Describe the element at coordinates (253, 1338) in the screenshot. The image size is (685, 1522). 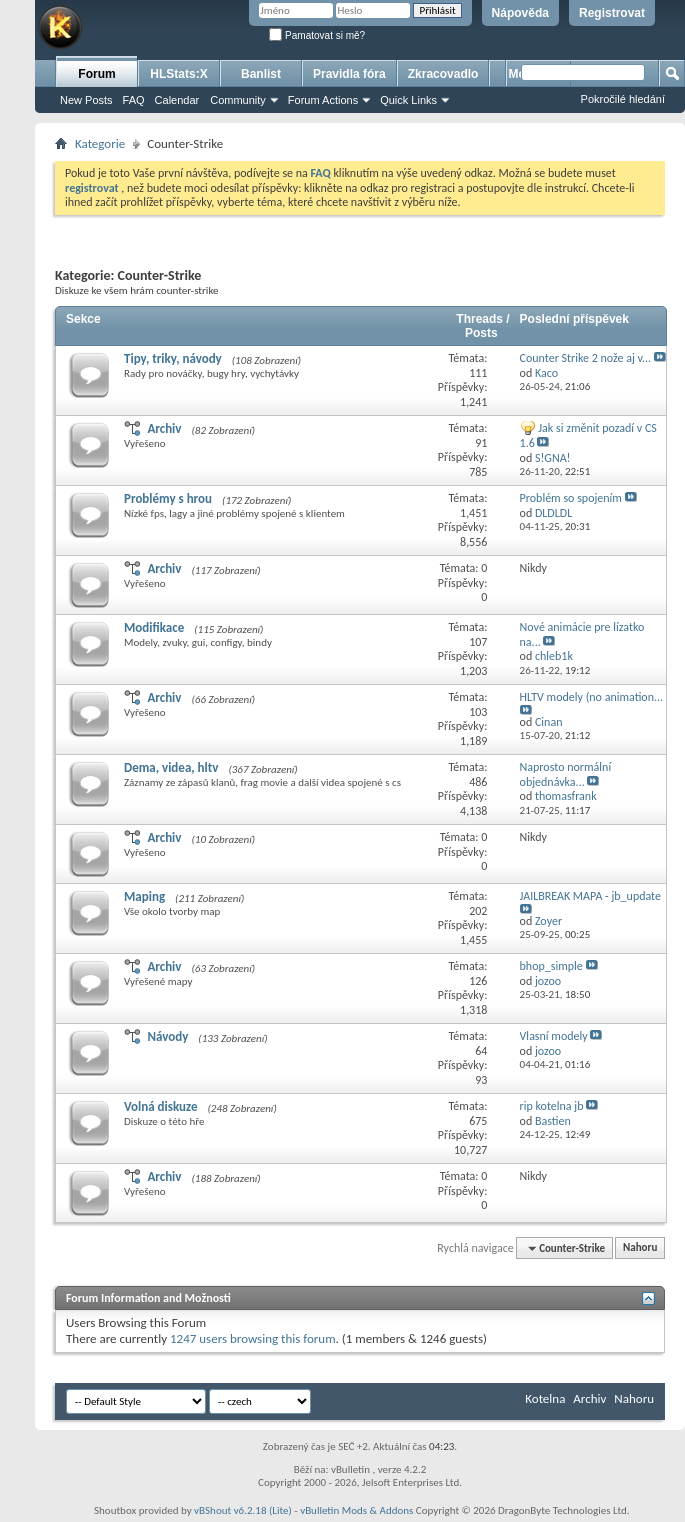
I see `1247 users browsing this forum` at that location.